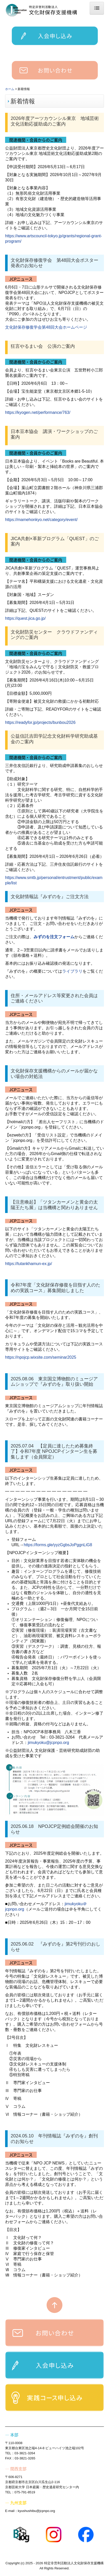 The image size is (109, 2576). I want to click on ライブラリ, so click(72, 971).